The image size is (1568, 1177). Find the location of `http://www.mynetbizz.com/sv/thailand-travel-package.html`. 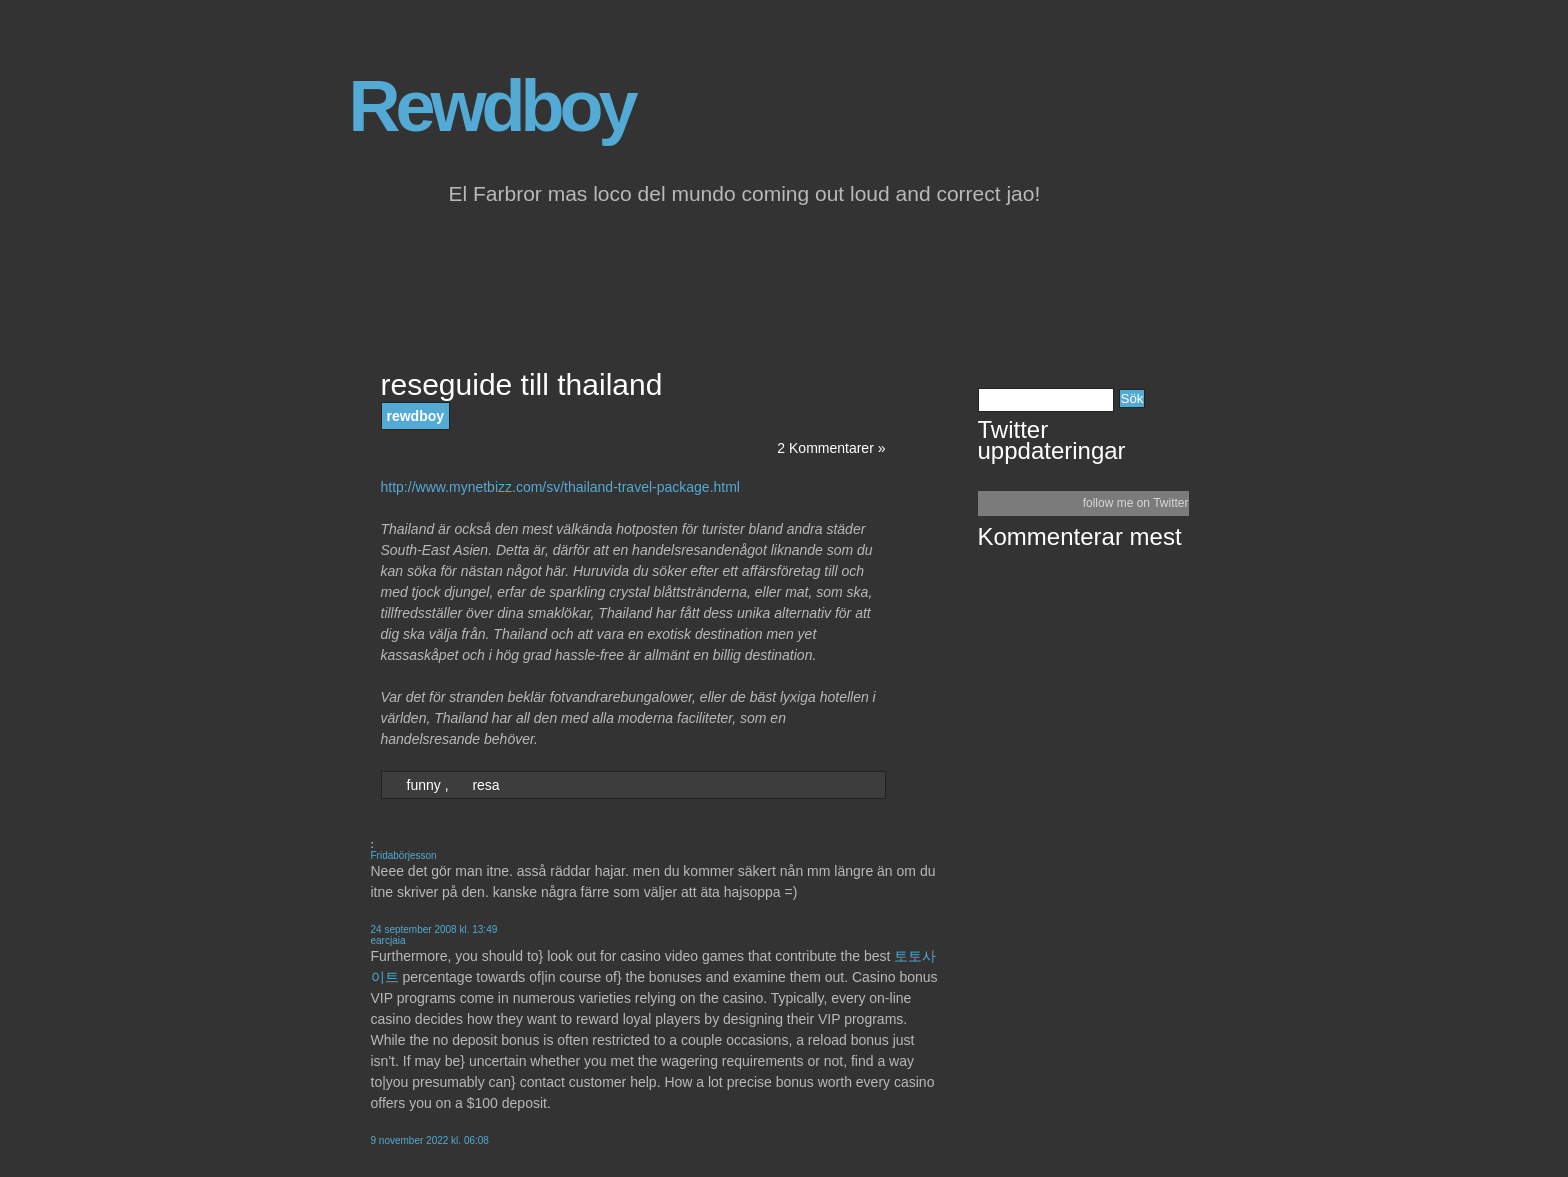

http://www.mynetbizz.com/sv/thailand-travel-package.html is located at coordinates (560, 487).